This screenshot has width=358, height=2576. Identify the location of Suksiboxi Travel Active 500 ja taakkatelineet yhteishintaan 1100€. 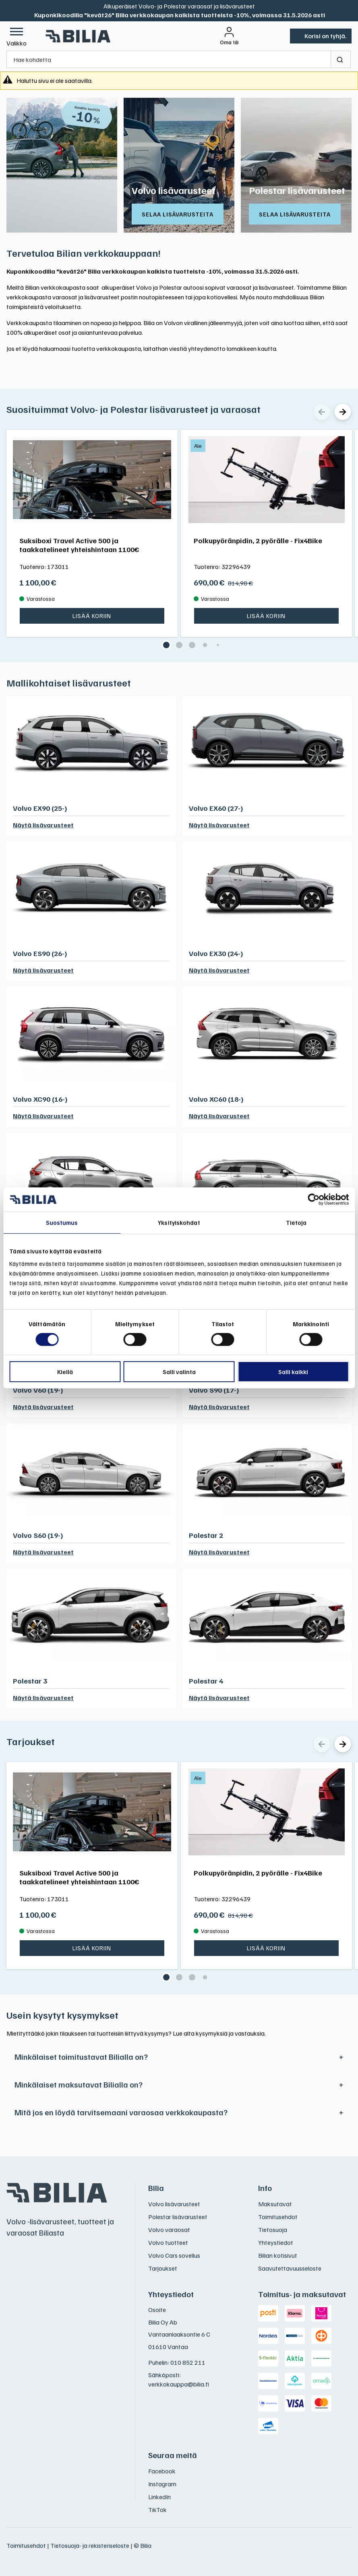
(79, 544).